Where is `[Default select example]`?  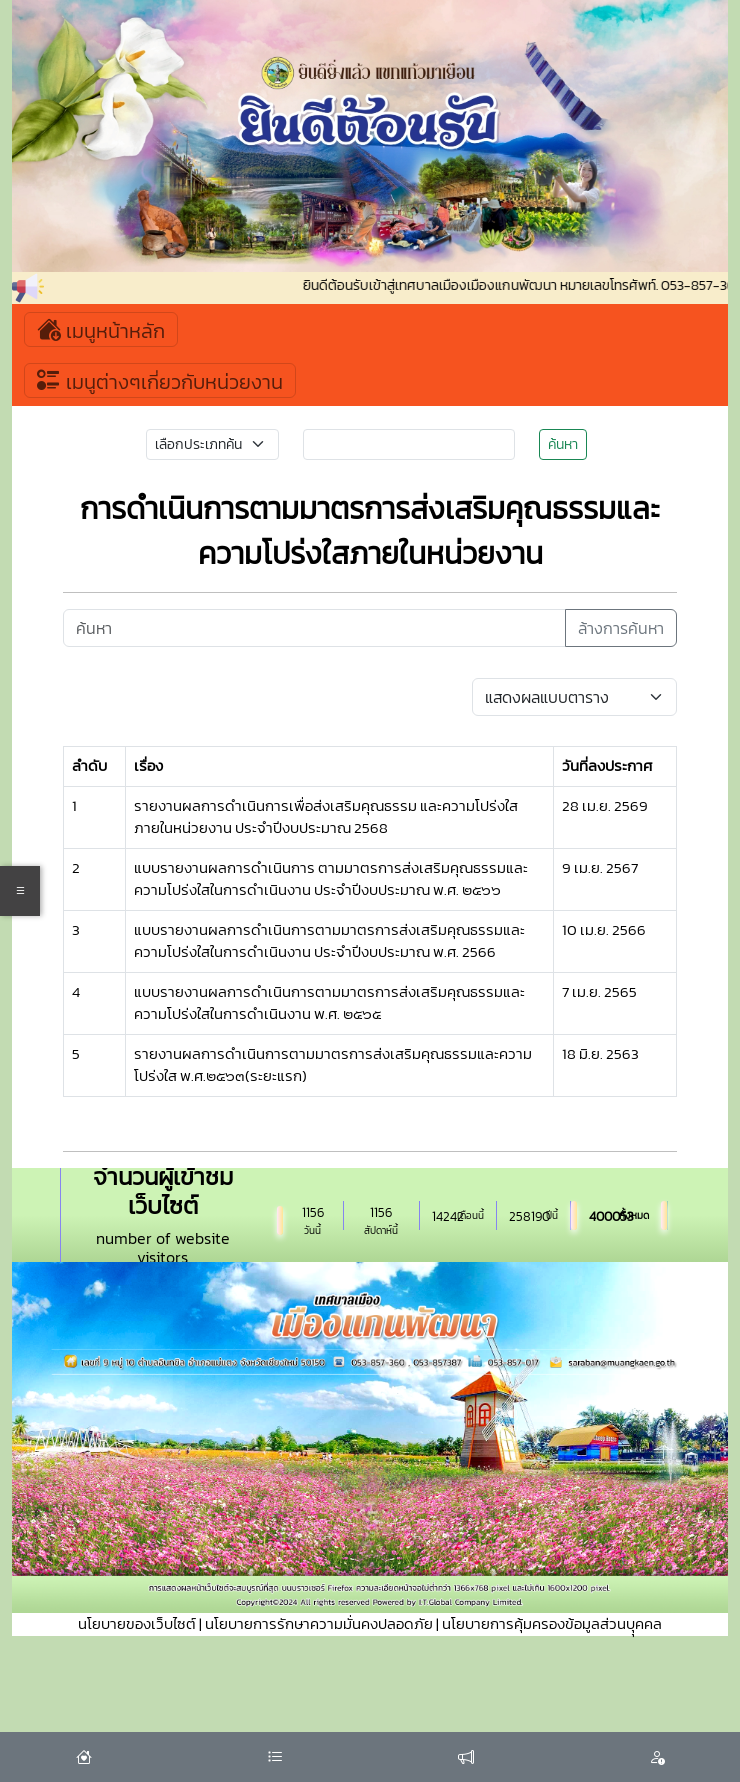 [Default select example] is located at coordinates (574, 697).